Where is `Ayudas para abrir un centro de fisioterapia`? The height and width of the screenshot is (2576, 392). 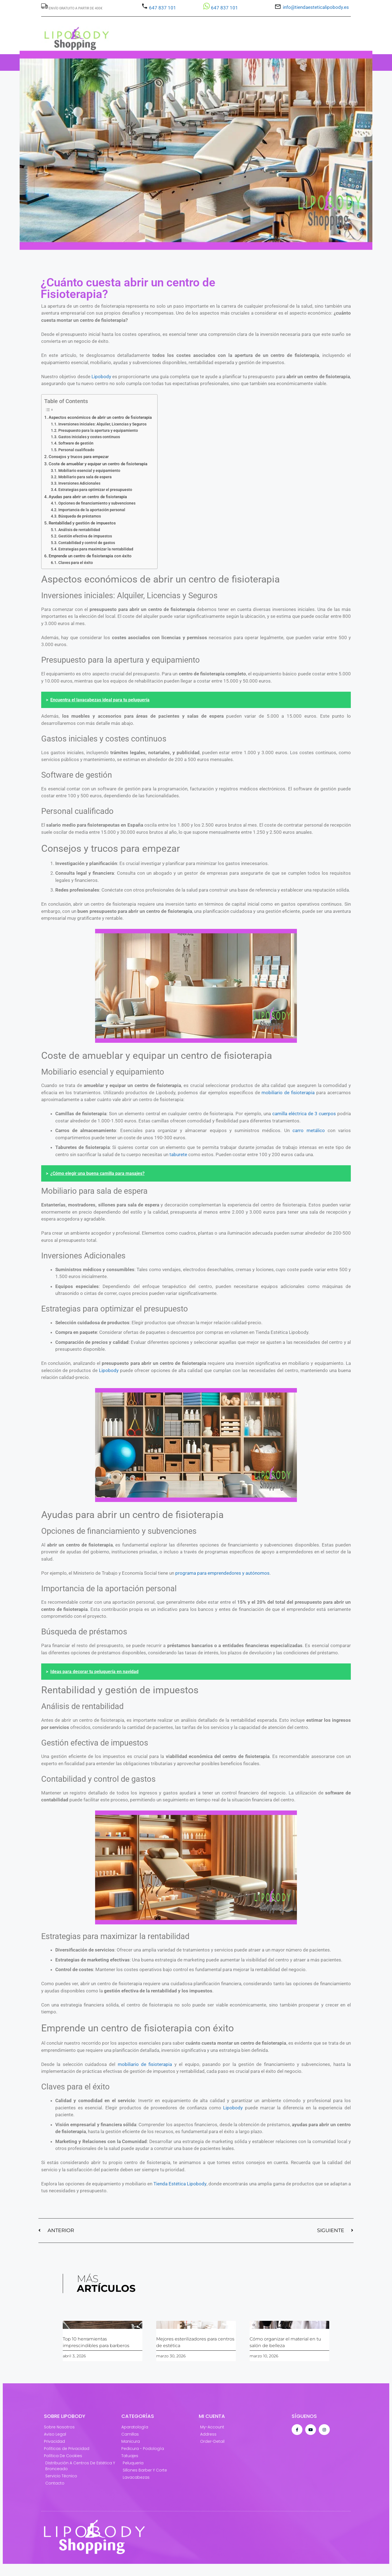
Ayudas para abrir un centro de fisioterapia is located at coordinates (88, 496).